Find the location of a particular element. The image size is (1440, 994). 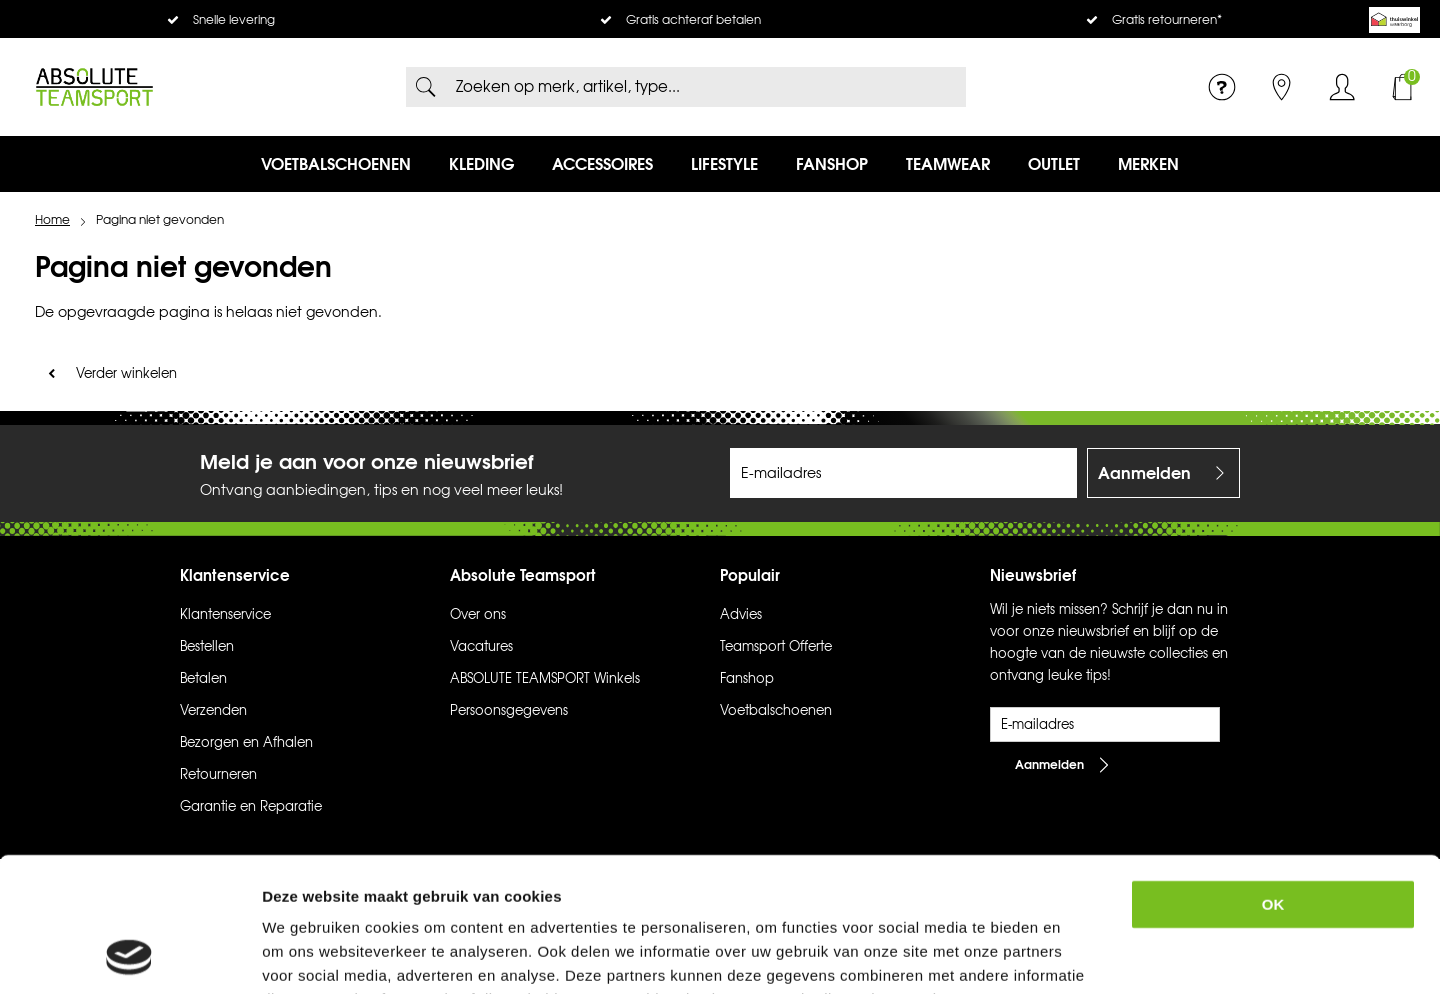

OK is located at coordinates (1273, 778).